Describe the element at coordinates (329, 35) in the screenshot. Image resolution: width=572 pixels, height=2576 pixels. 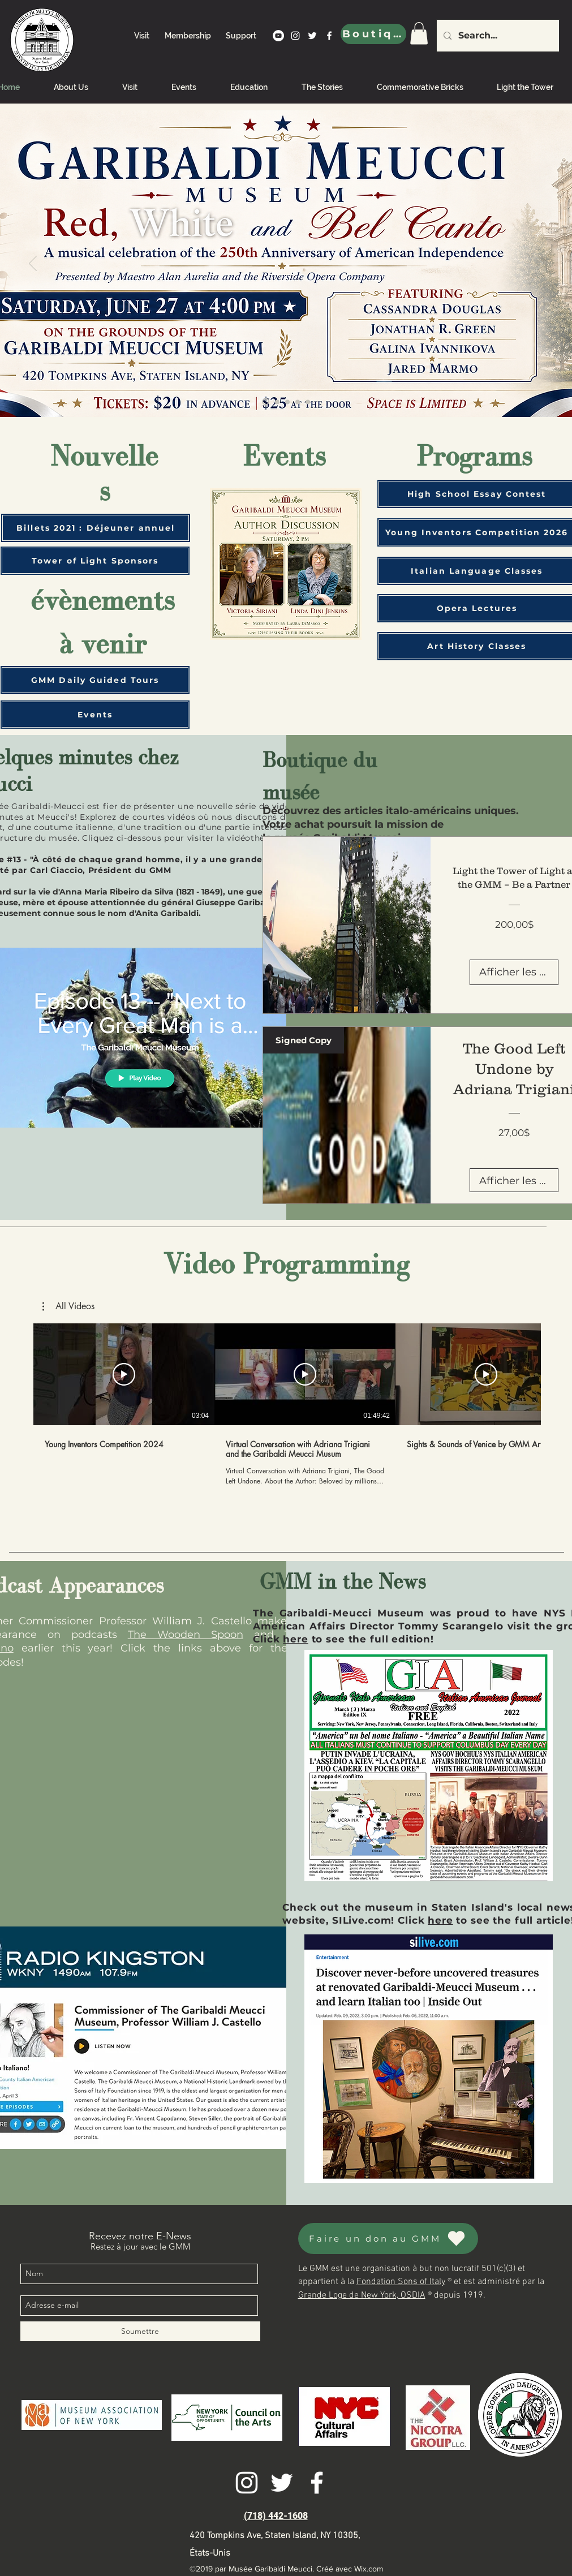
I see `[facebook]` at that location.